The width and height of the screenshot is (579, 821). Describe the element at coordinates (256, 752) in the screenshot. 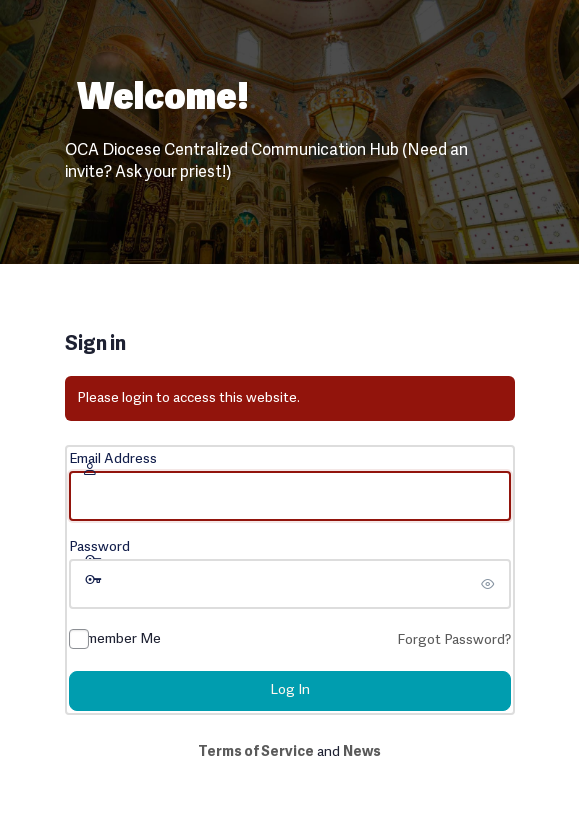

I see `Terms of Service` at that location.